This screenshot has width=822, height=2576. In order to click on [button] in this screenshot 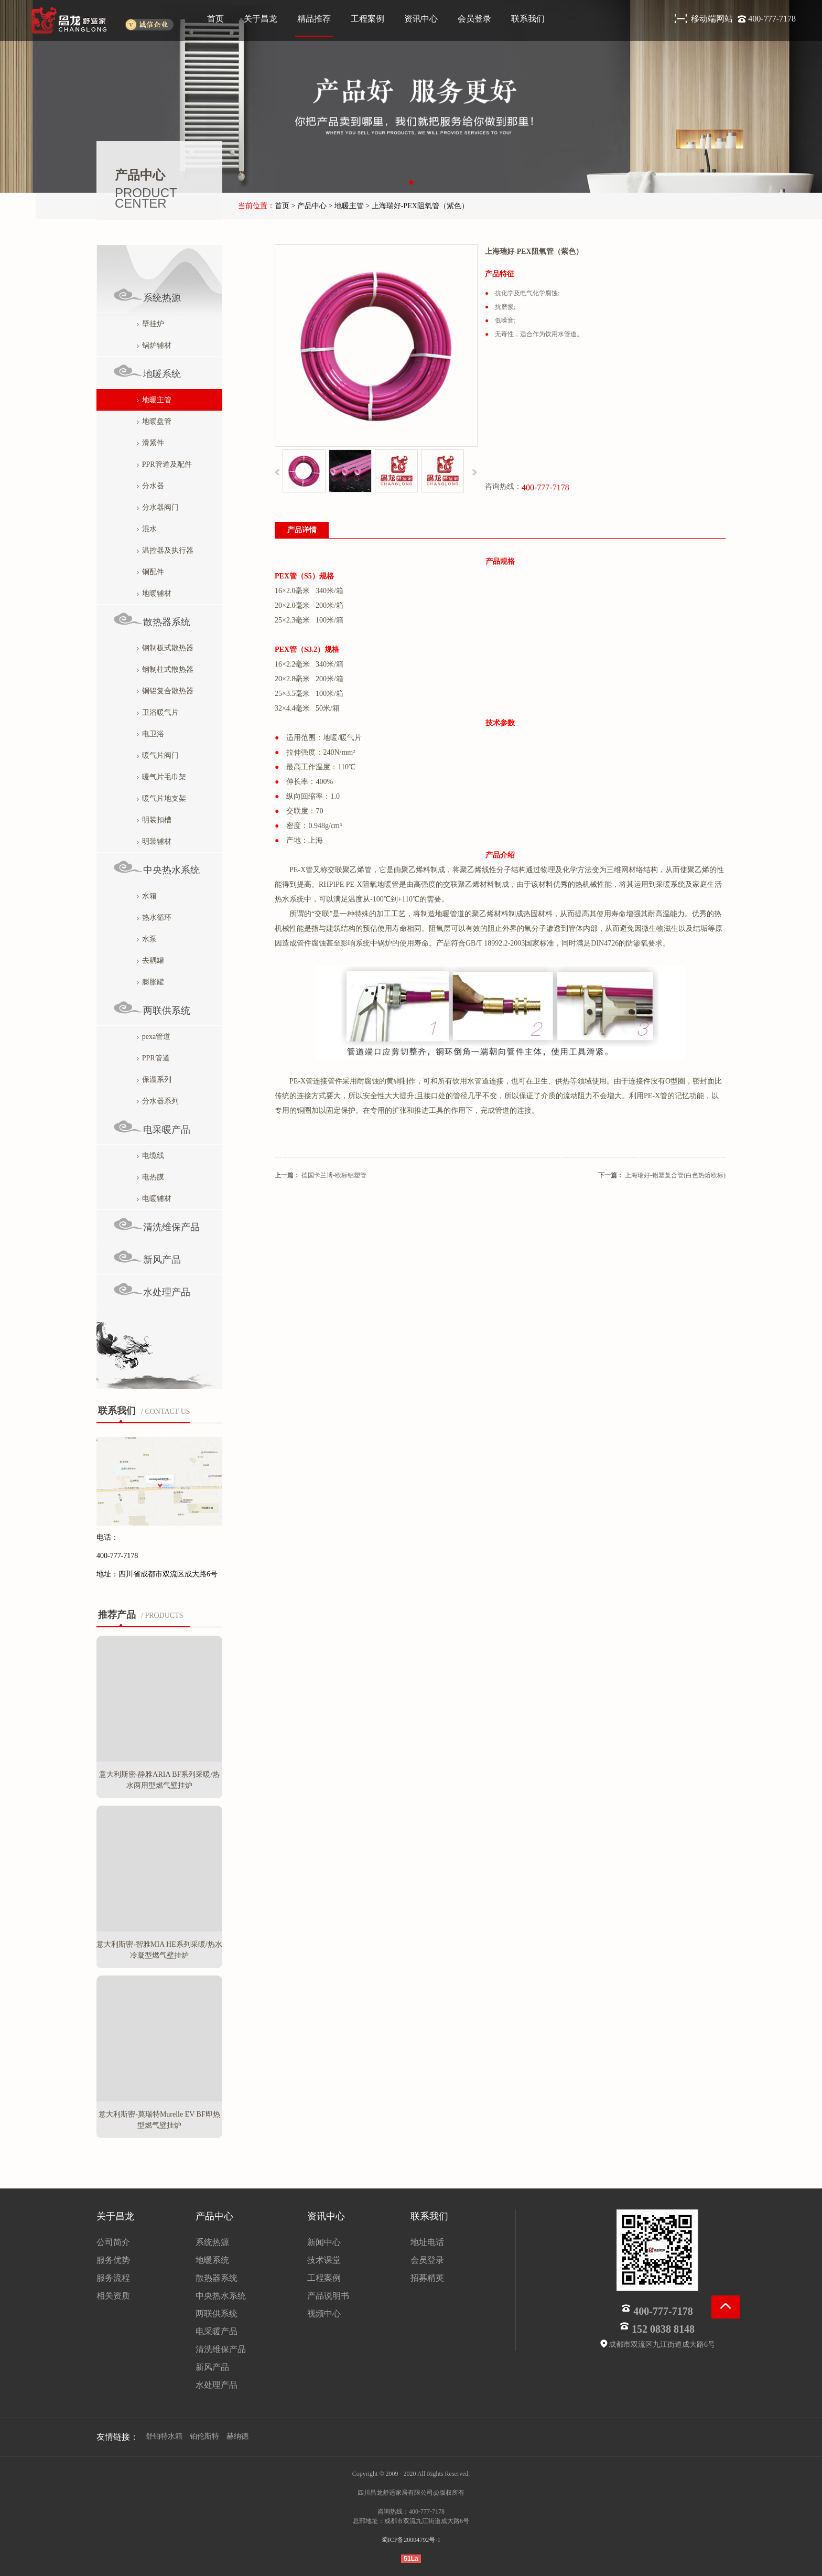, I will do `click(411, 182)`.